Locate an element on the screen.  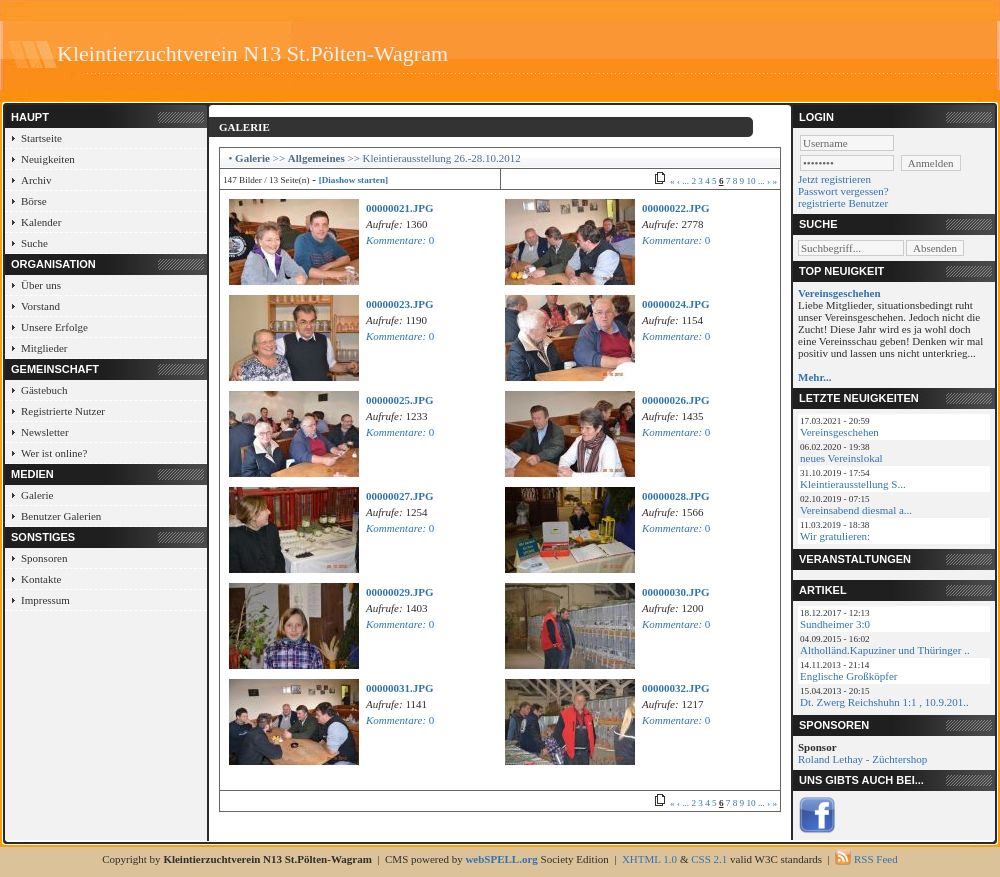
Unsere Erfolge is located at coordinates (54, 327).